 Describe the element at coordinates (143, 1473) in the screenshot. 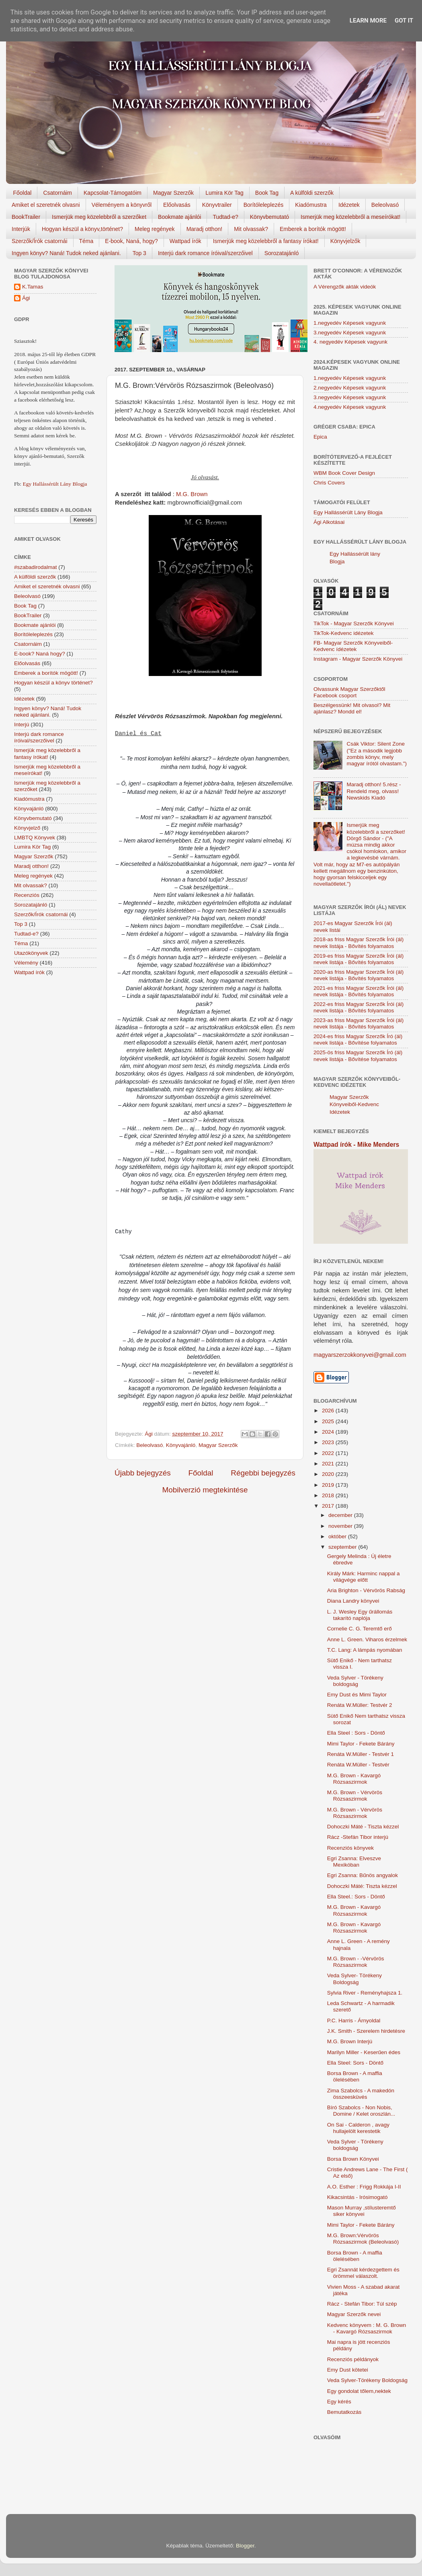

I see `Újabb bejegyzés` at that location.